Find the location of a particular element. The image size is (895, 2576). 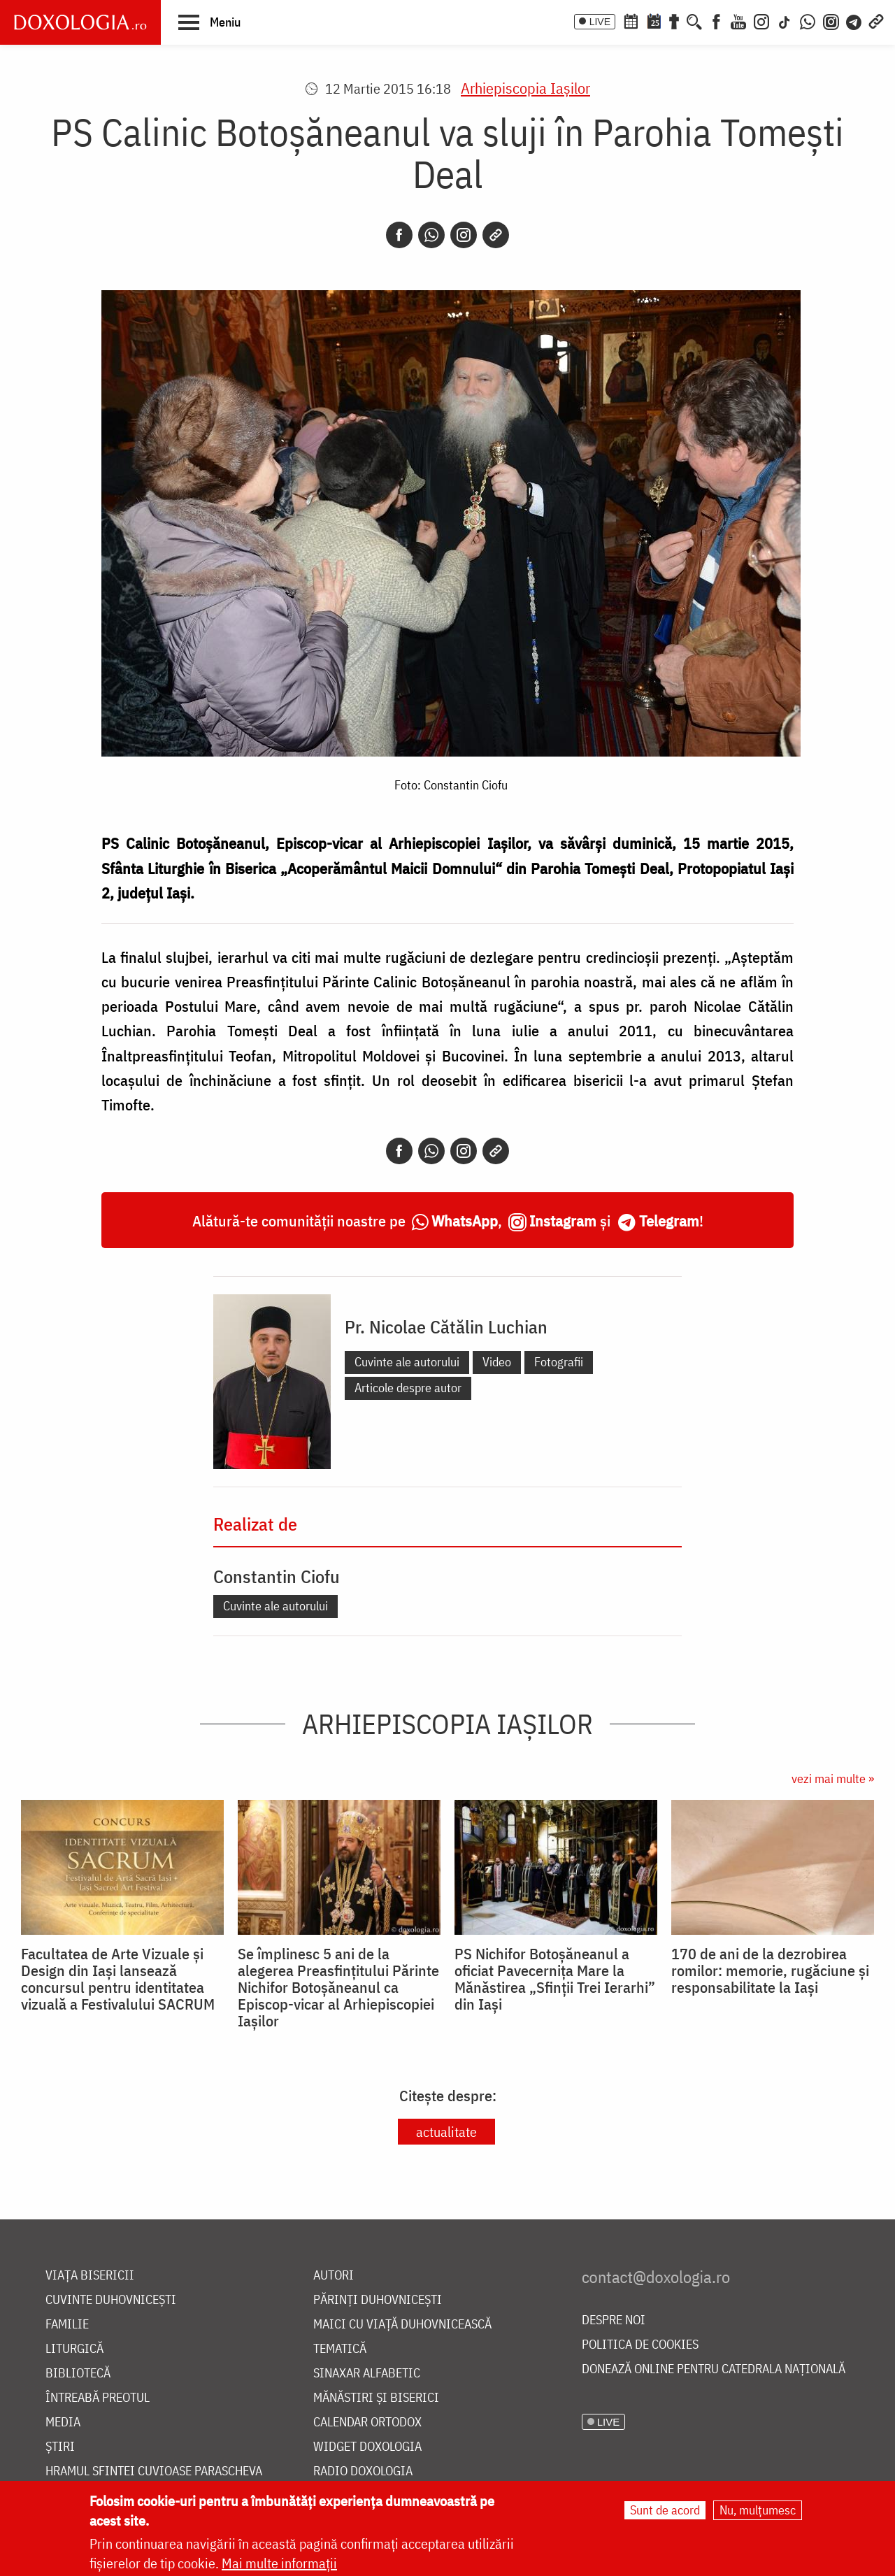

Facultatea de Arte Vizuale și Design din Iași lansează concursul pentru identitatea vizuală a Festivalului SACRUM is located at coordinates (118, 1978).